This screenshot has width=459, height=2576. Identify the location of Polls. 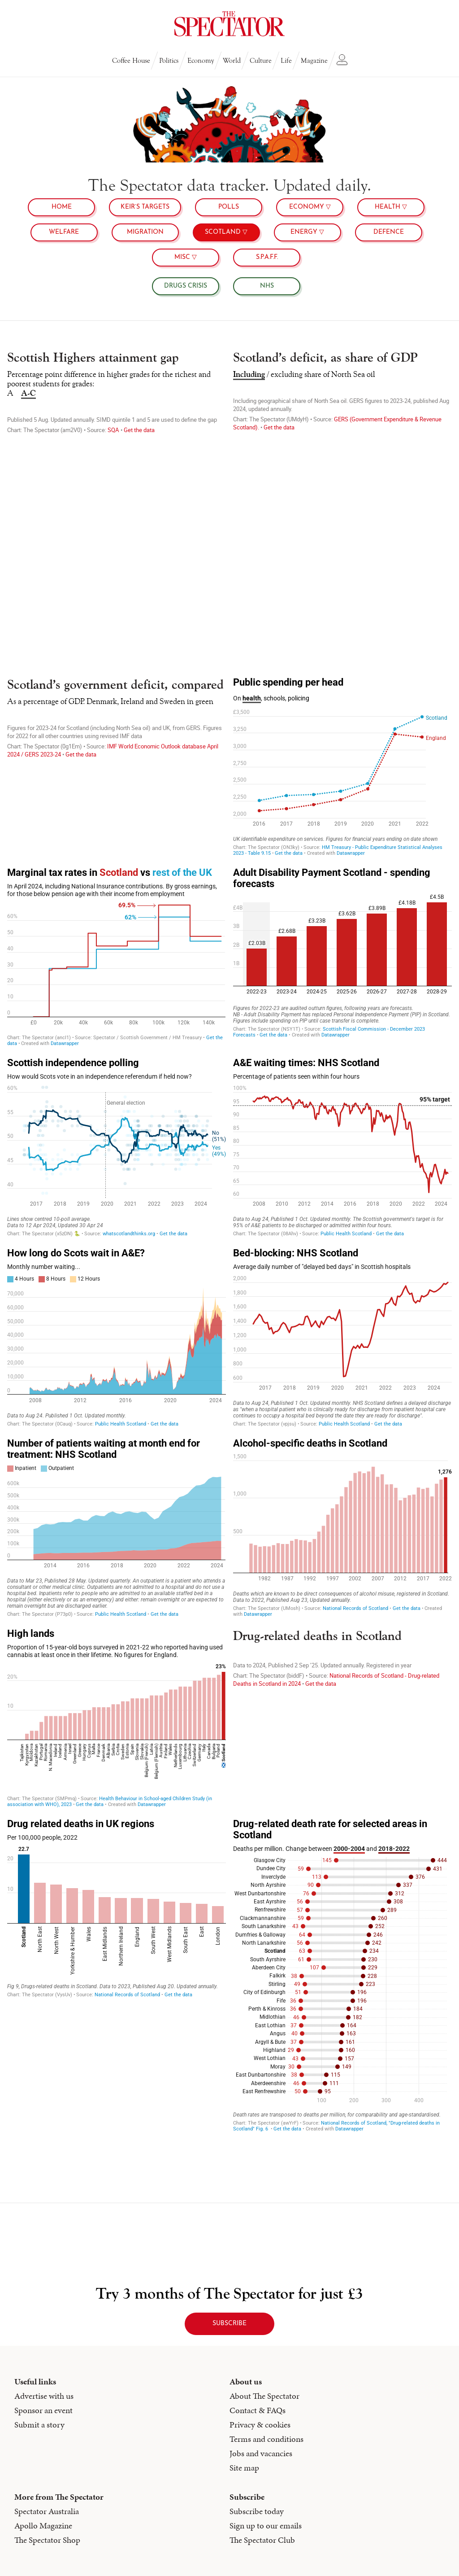
(228, 207).